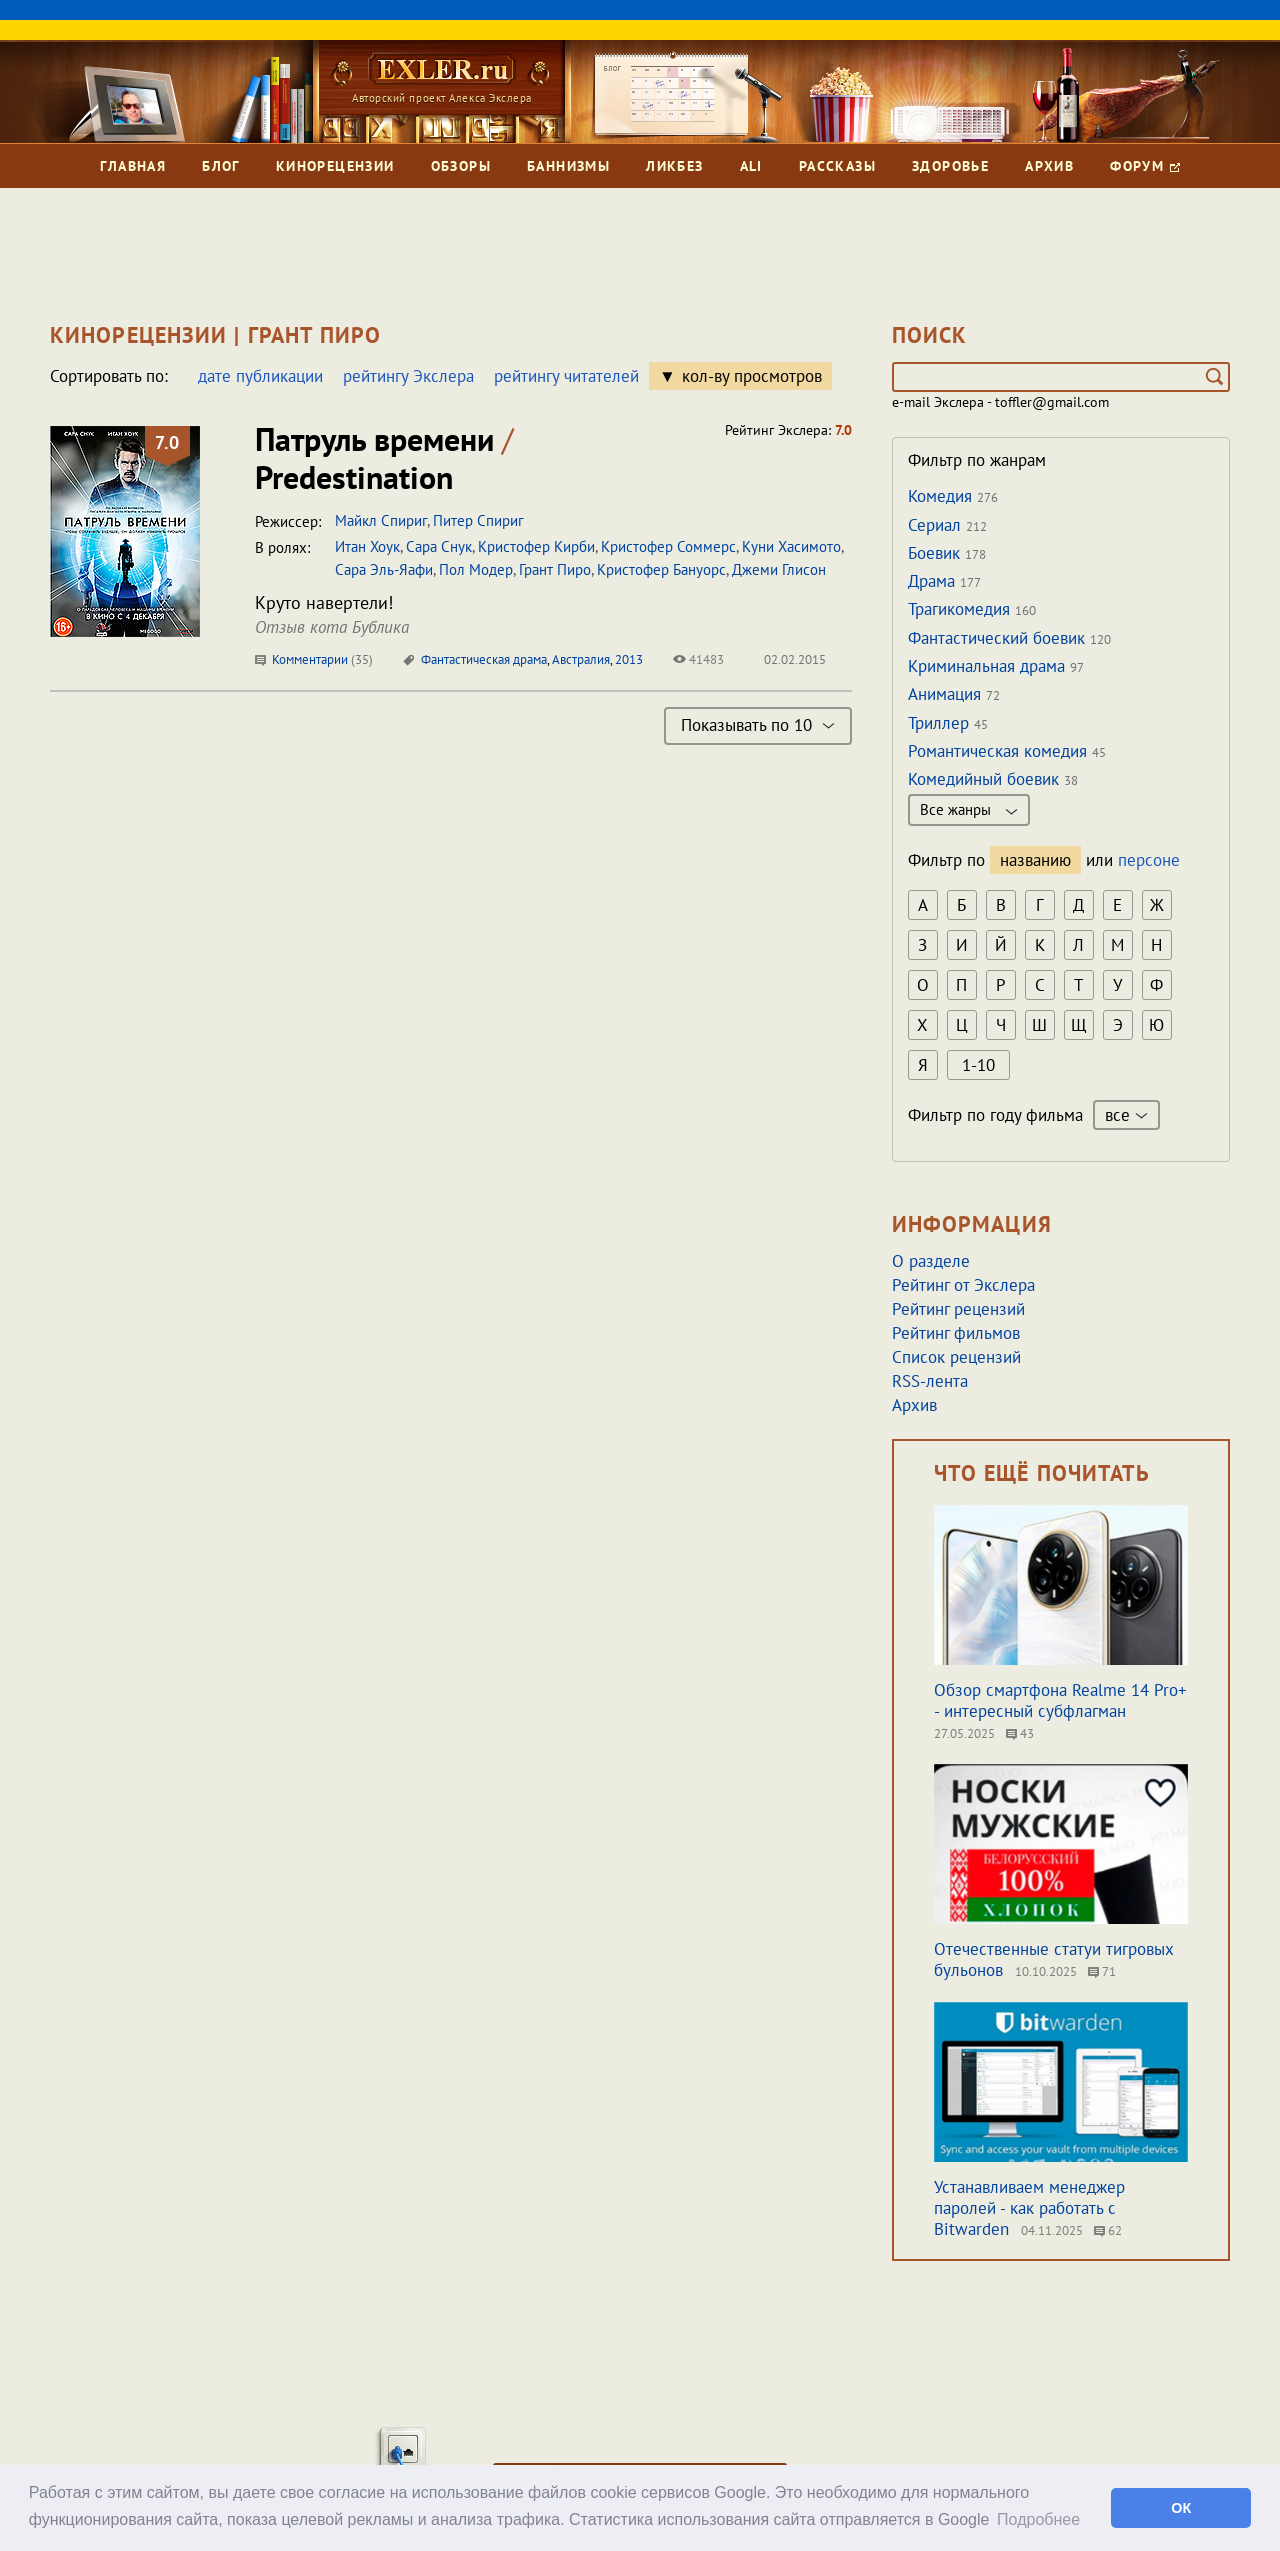 The image size is (1280, 2551). Describe the element at coordinates (133, 166) in the screenshot. I see `Главная` at that location.